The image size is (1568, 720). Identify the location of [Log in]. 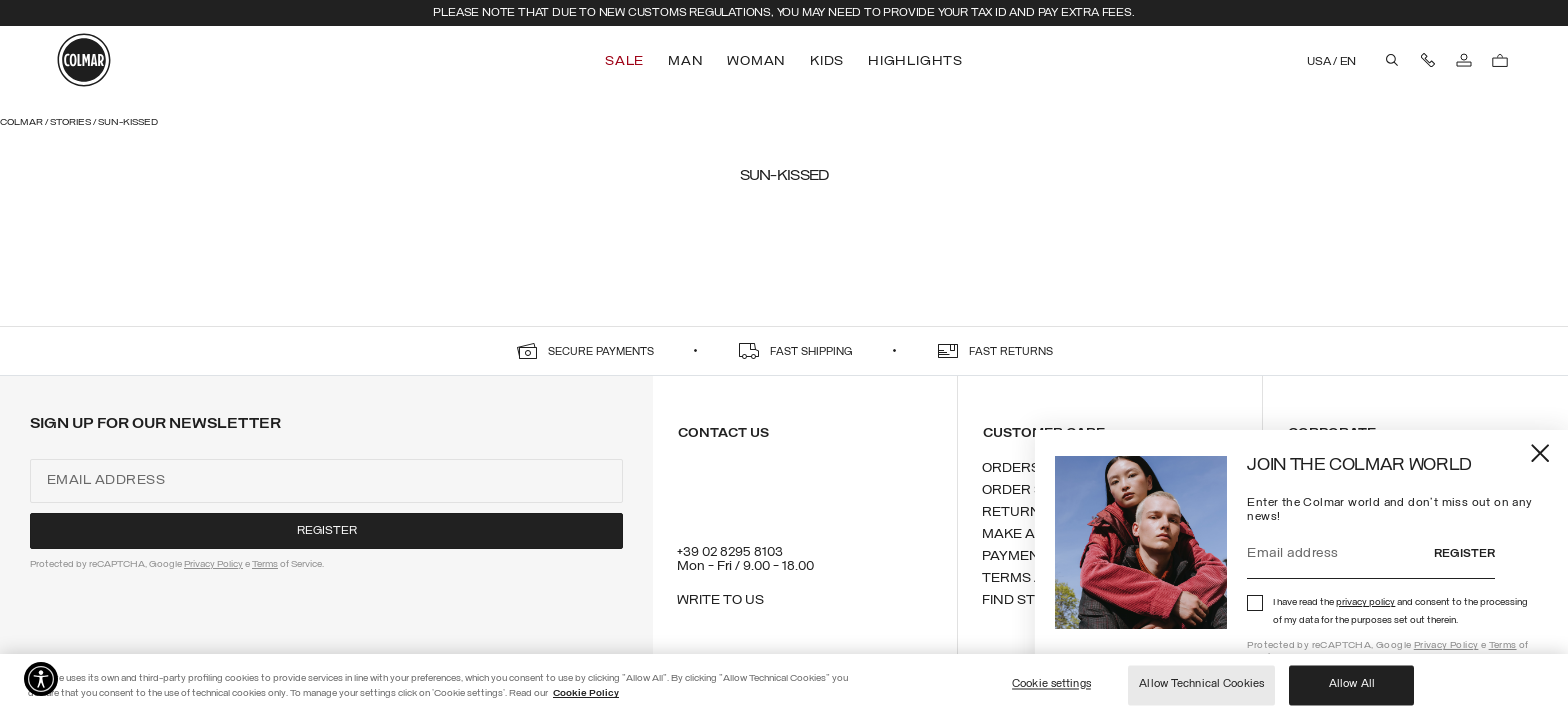
(1464, 60).